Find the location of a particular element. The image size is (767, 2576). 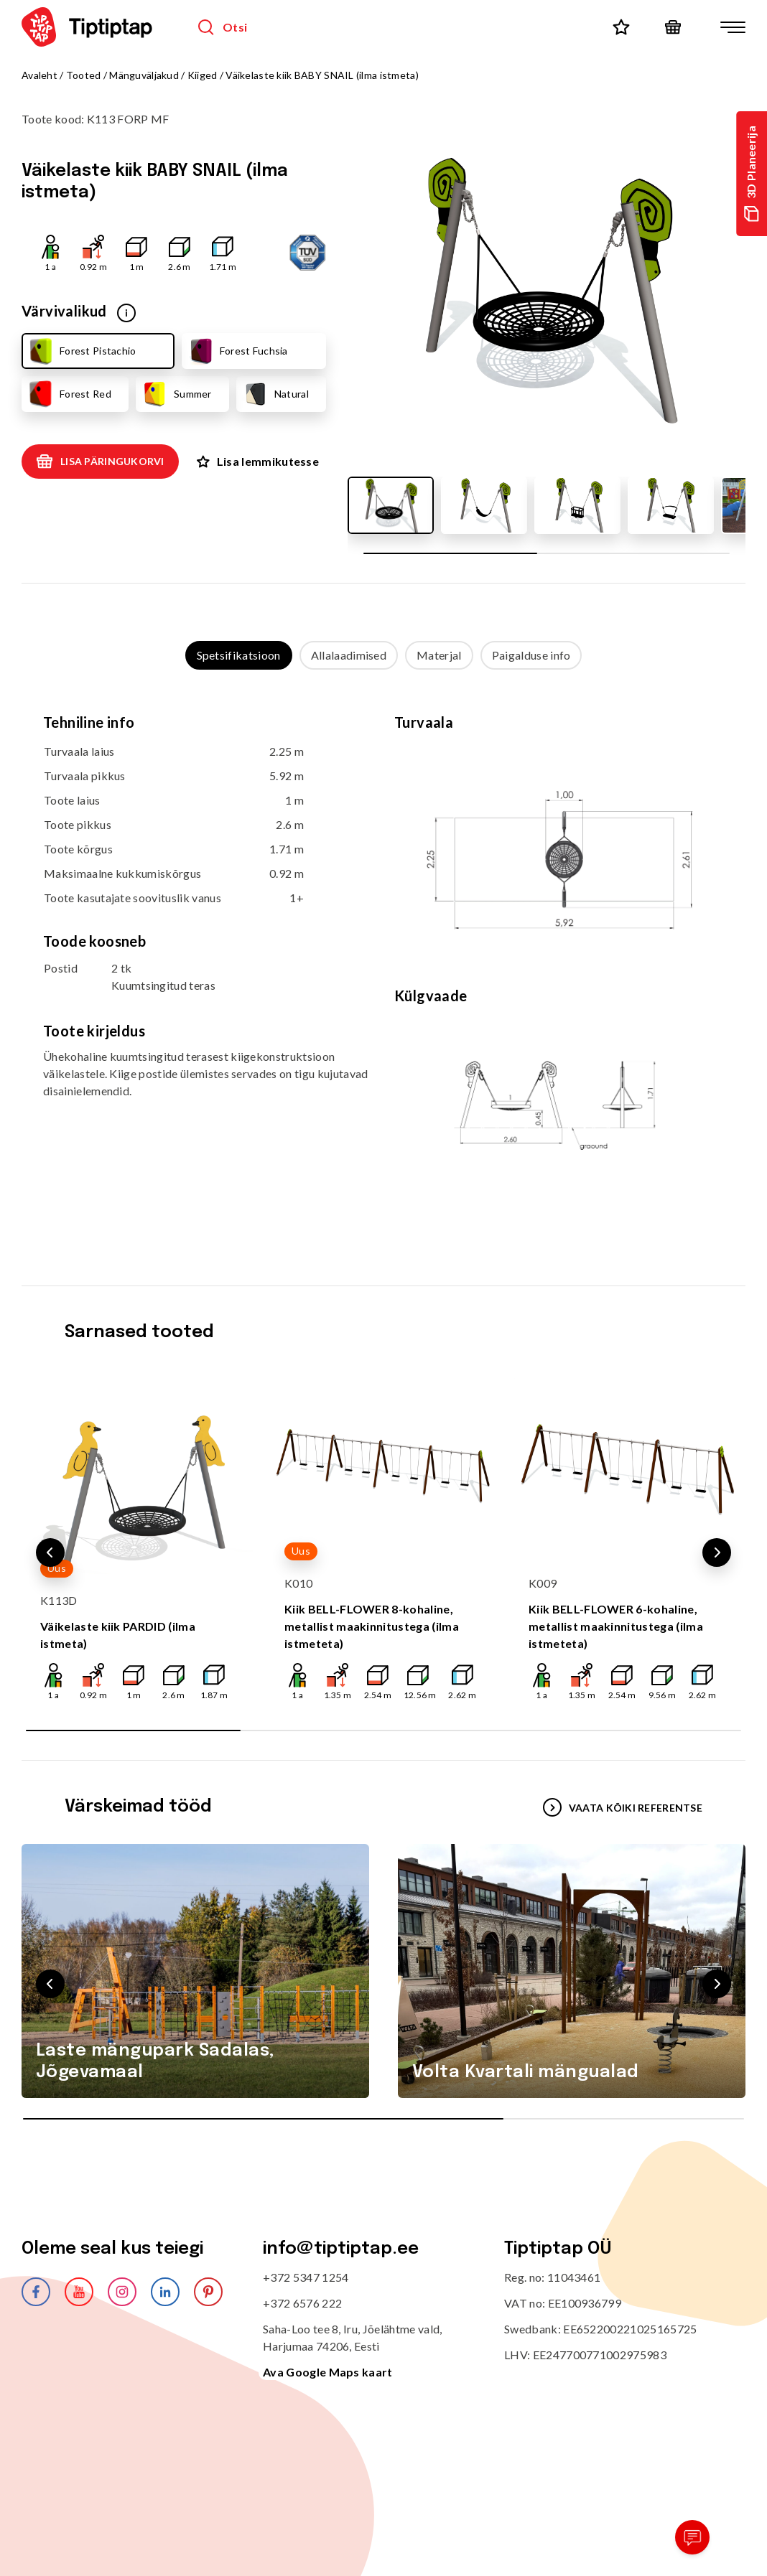

Lisa päringukorvi is located at coordinates (100, 461).